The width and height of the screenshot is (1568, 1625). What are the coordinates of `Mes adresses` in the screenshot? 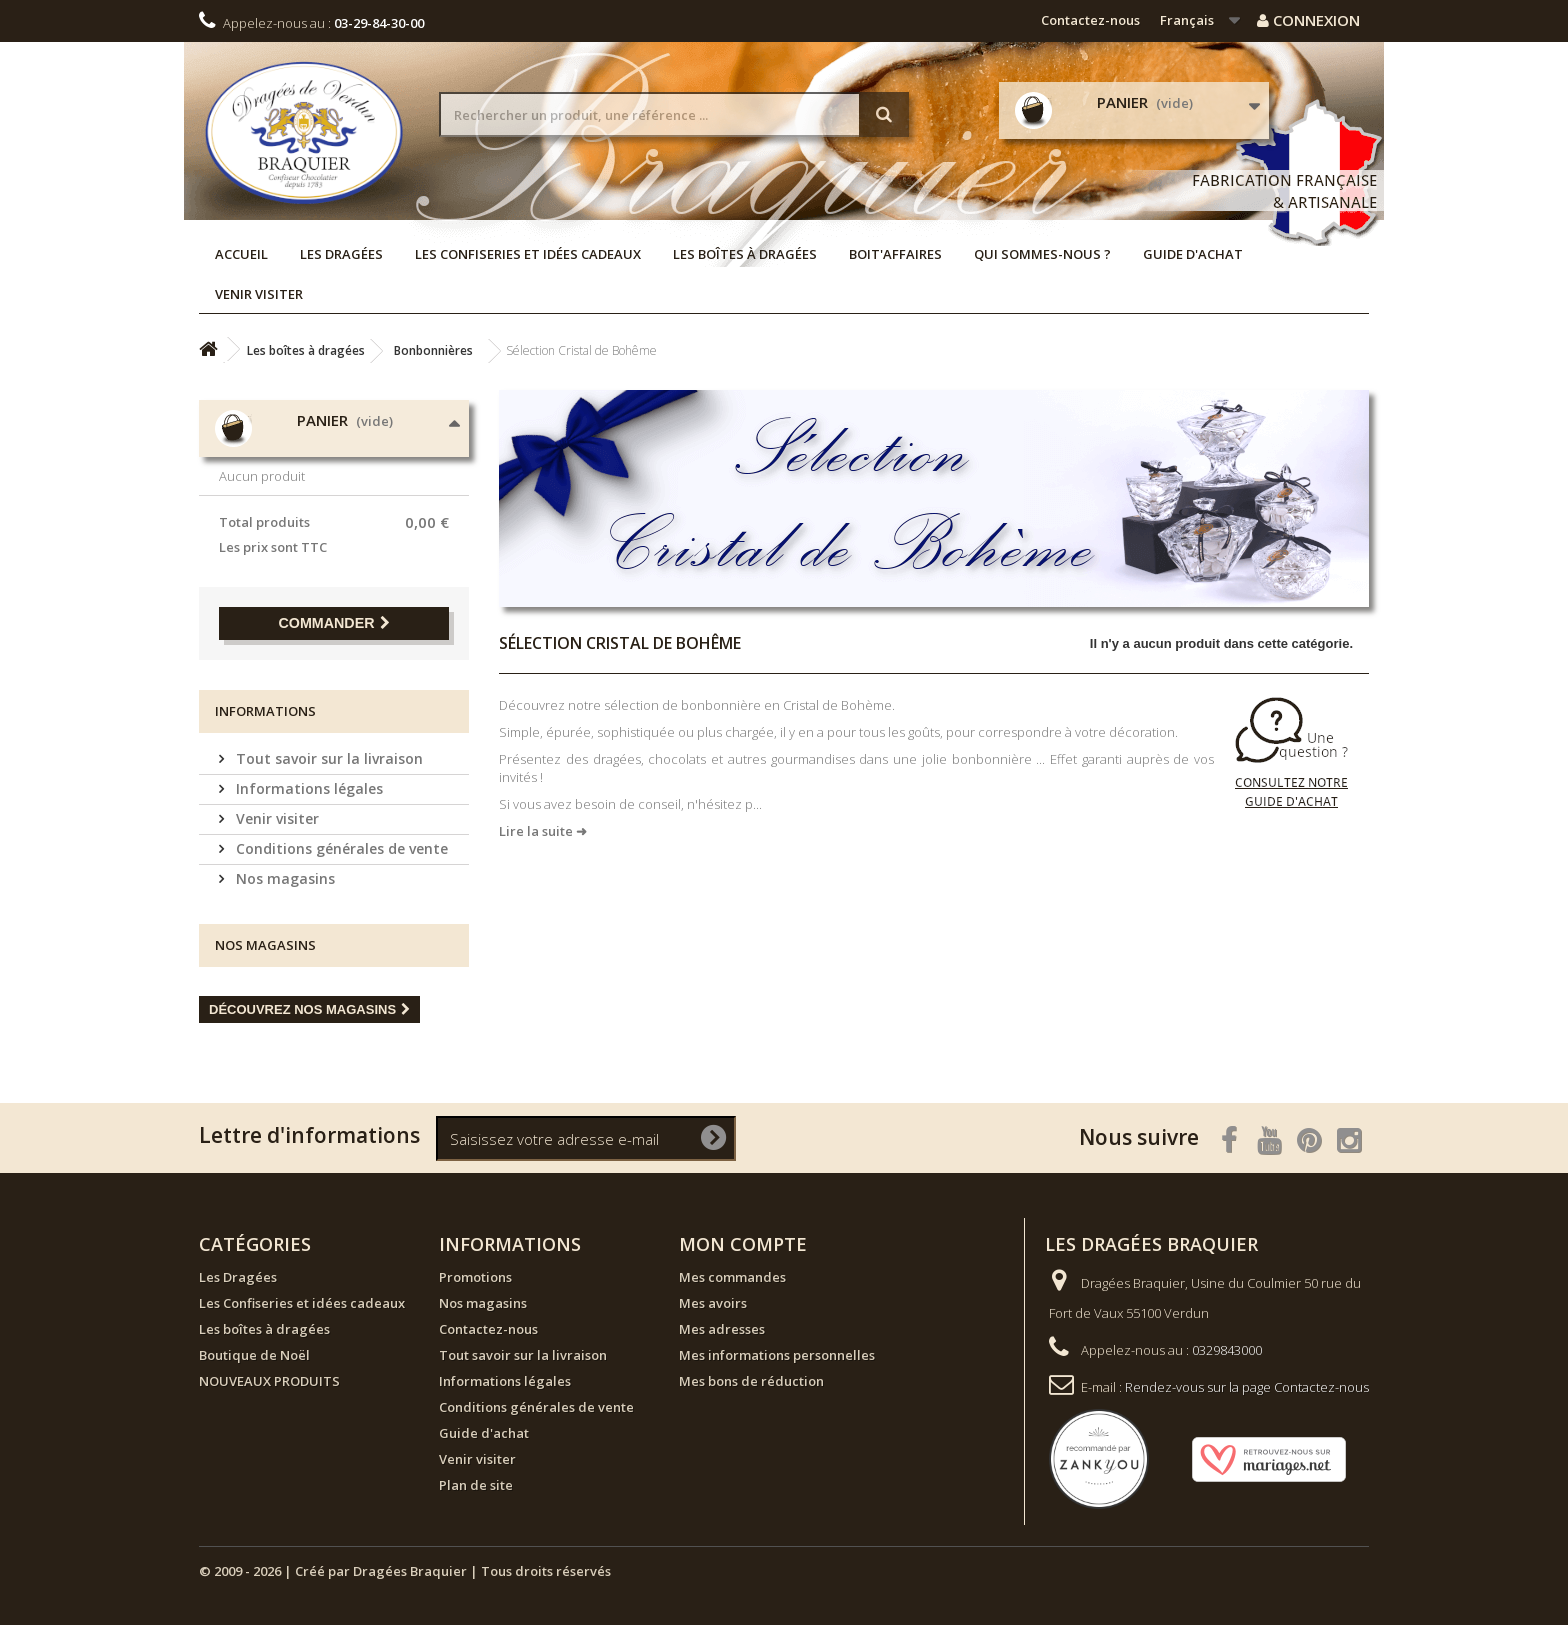 It's located at (722, 1329).